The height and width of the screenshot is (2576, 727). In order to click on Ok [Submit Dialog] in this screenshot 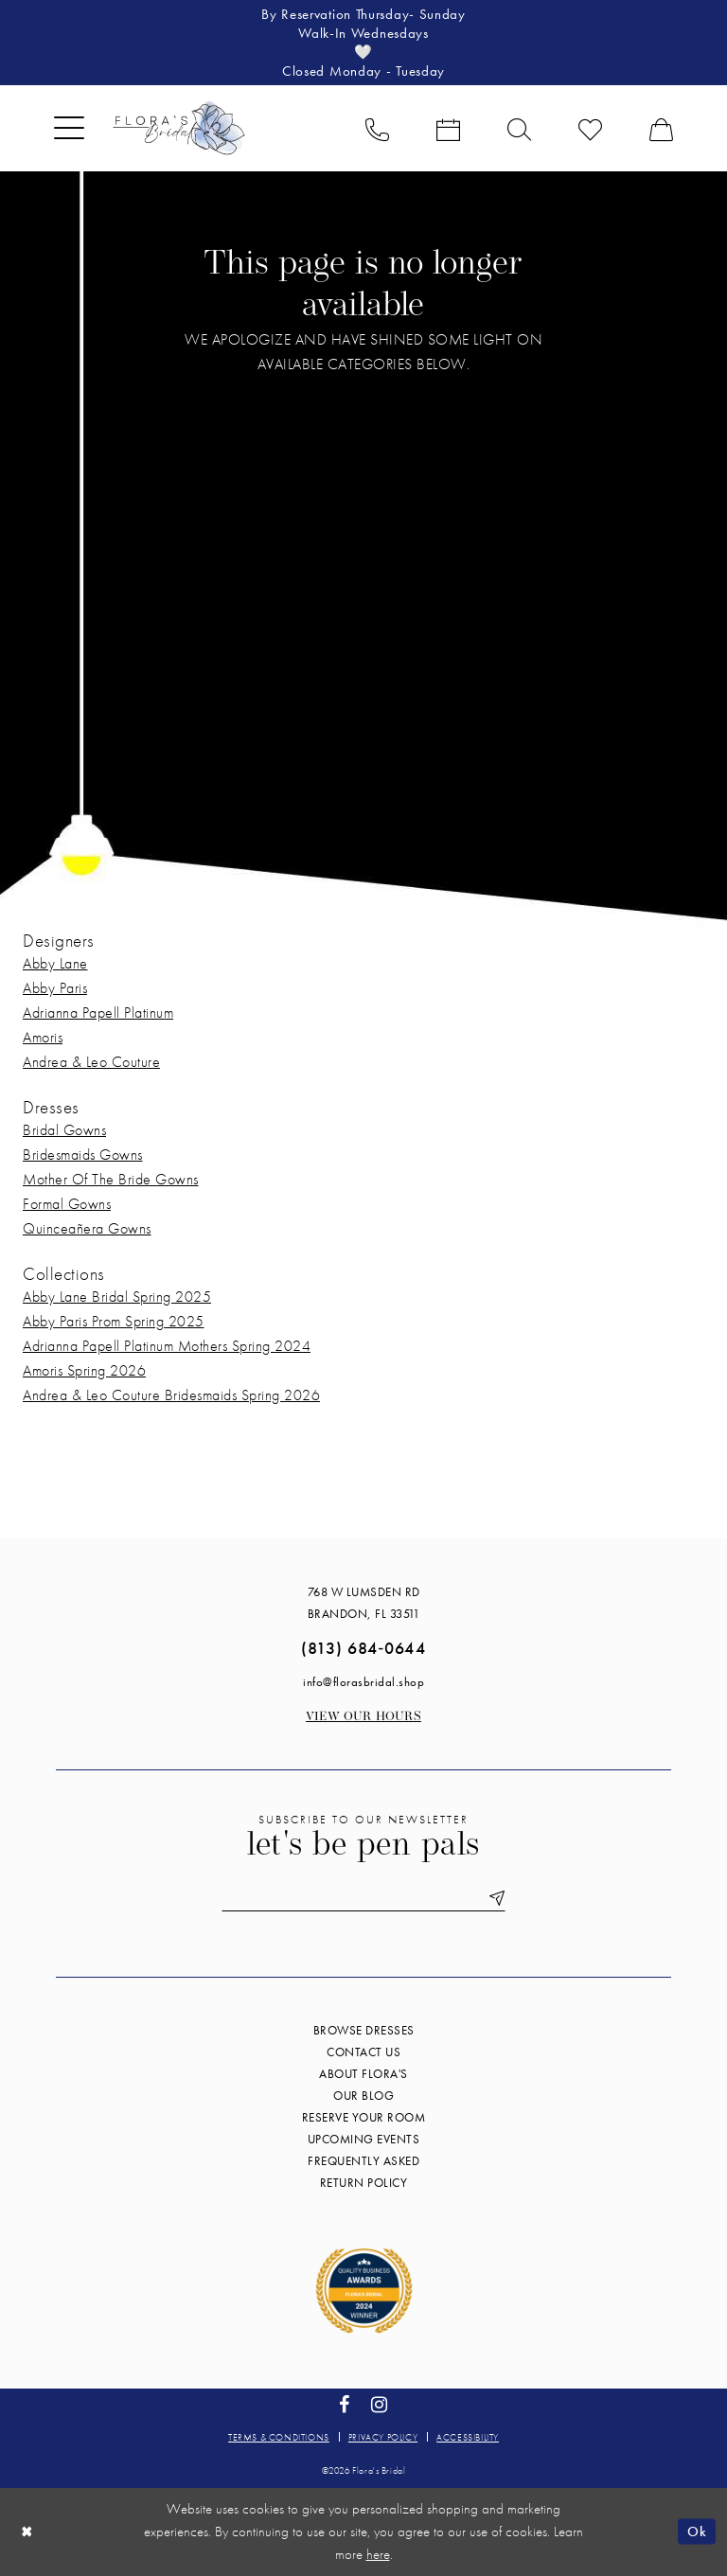, I will do `click(696, 2531)`.